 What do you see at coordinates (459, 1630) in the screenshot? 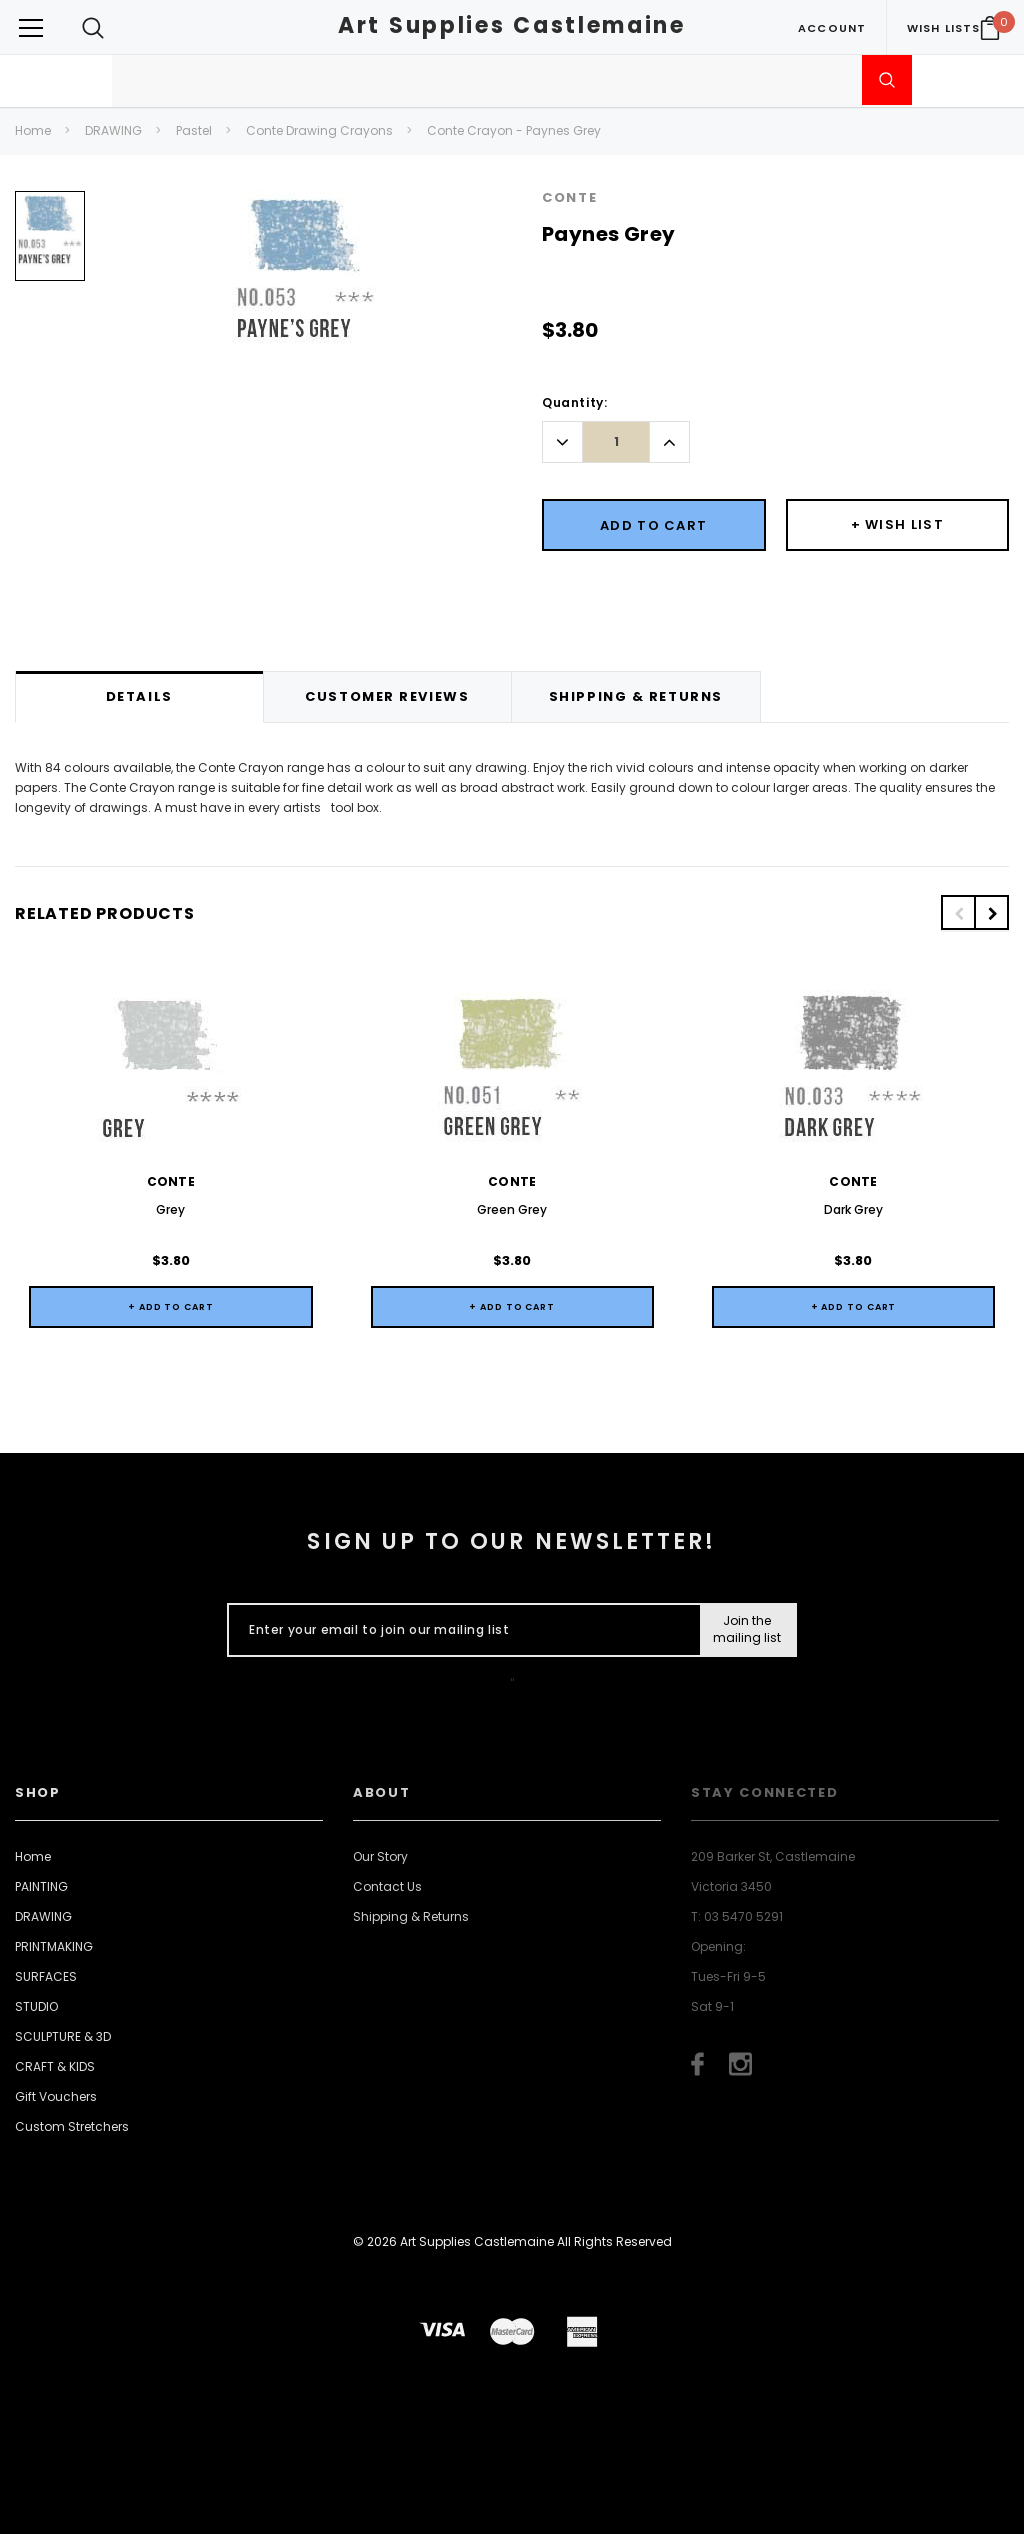
I see `[Enter your email to join our mailing list]` at bounding box center [459, 1630].